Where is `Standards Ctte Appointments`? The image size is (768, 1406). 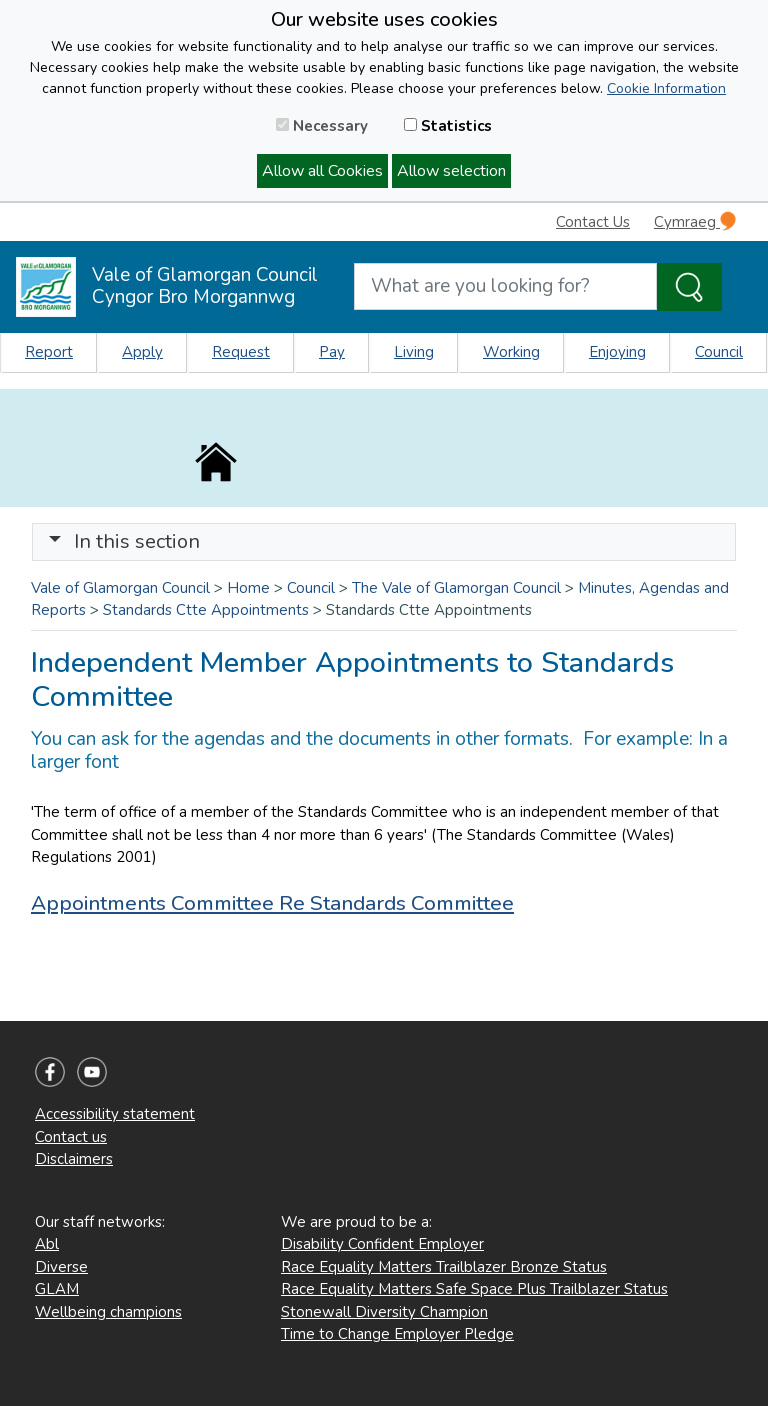
Standards Ctte Appointments is located at coordinates (206, 610).